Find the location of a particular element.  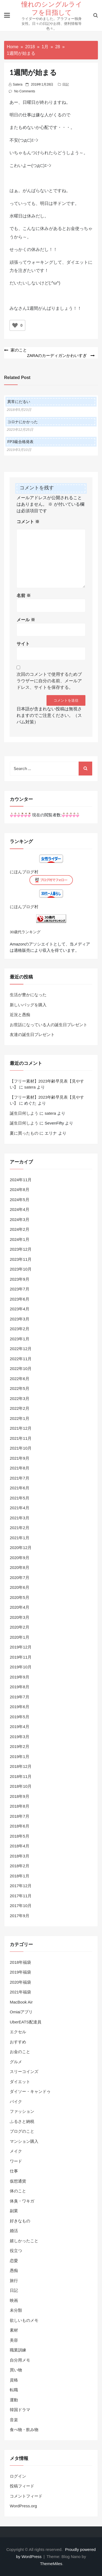

2024年4月 is located at coordinates (19, 1209).